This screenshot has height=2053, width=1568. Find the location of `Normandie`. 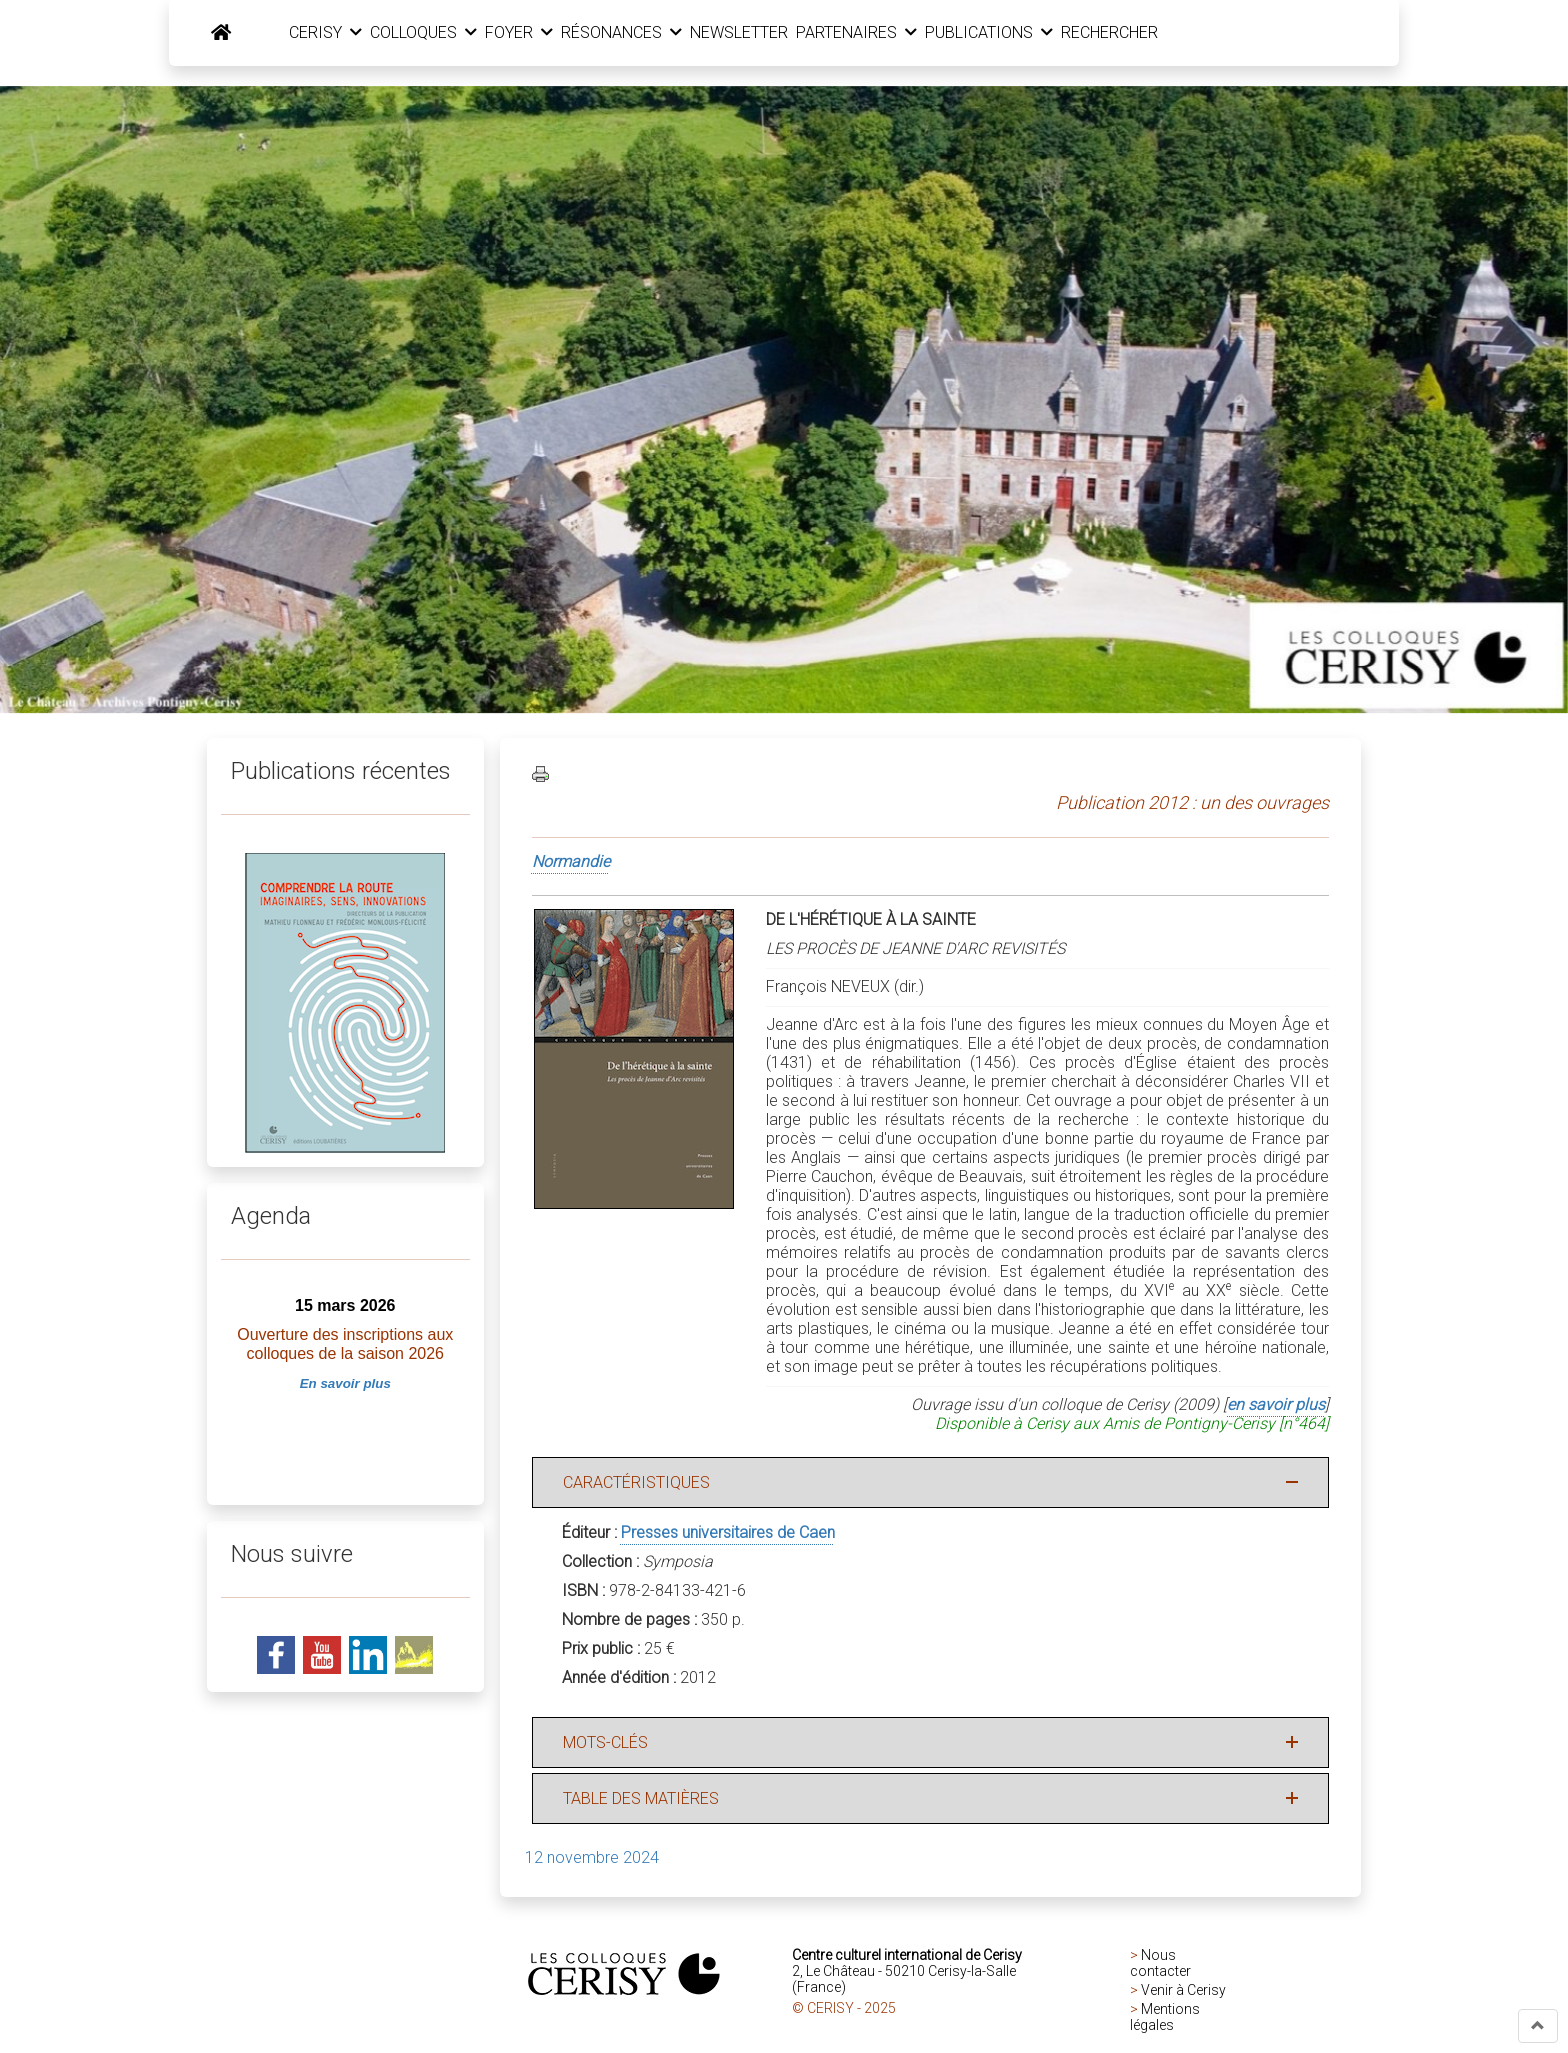

Normandie is located at coordinates (571, 863).